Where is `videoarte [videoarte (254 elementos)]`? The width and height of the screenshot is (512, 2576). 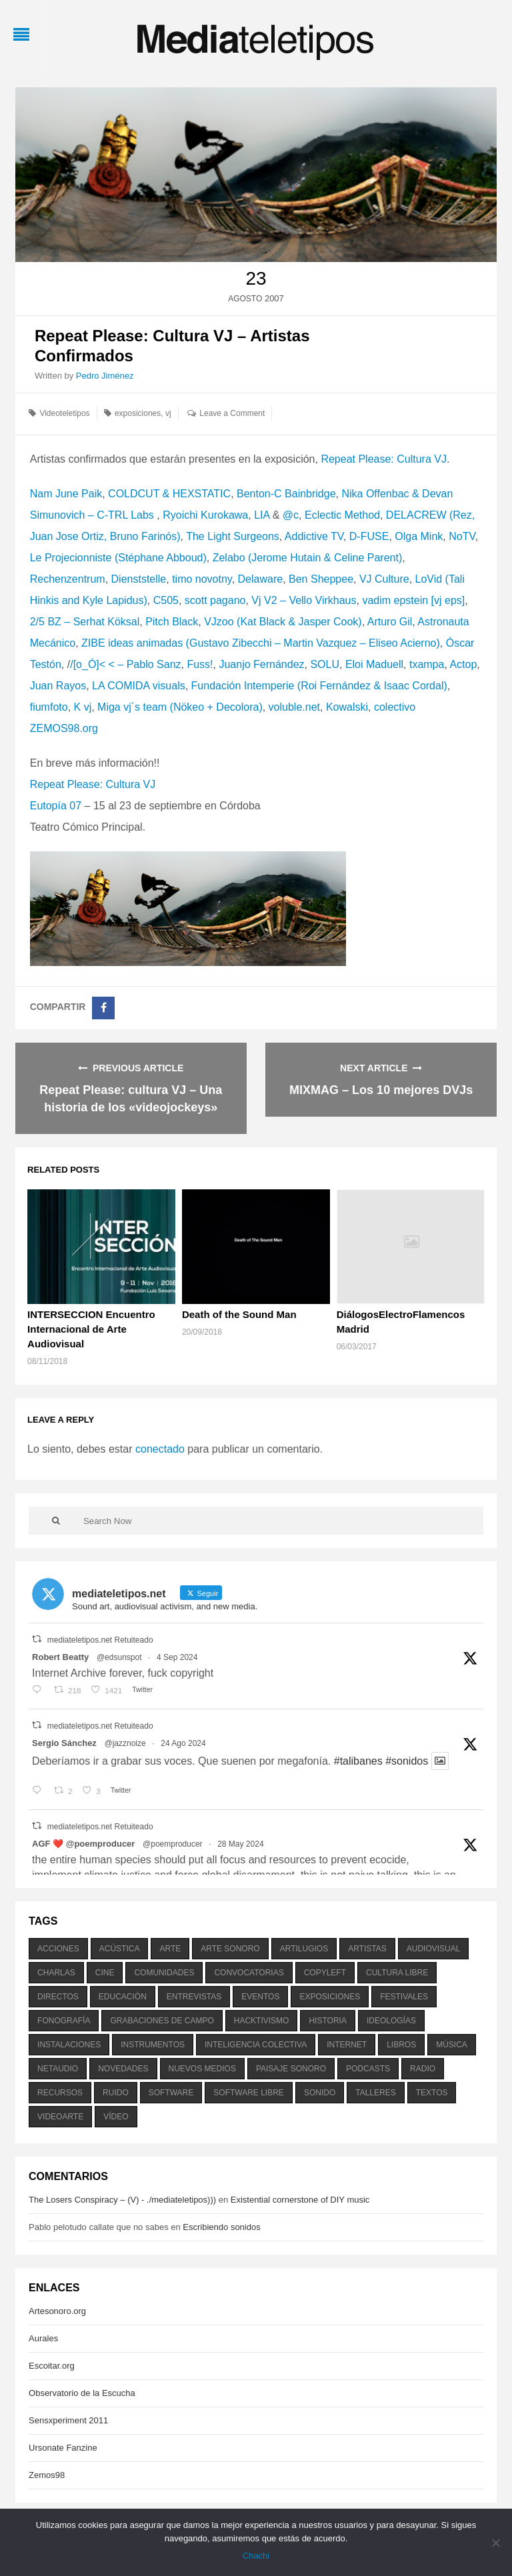
videoarte [videoarte (254 elementos)] is located at coordinates (60, 2116).